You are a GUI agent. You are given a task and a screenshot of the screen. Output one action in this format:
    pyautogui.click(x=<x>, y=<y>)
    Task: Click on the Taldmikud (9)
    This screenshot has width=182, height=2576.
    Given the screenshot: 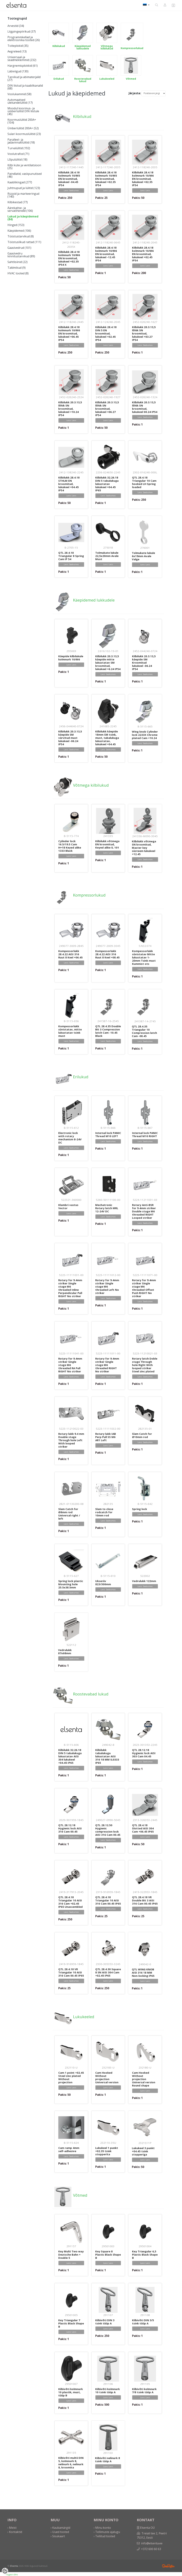 What is the action you would take?
    pyautogui.click(x=16, y=268)
    